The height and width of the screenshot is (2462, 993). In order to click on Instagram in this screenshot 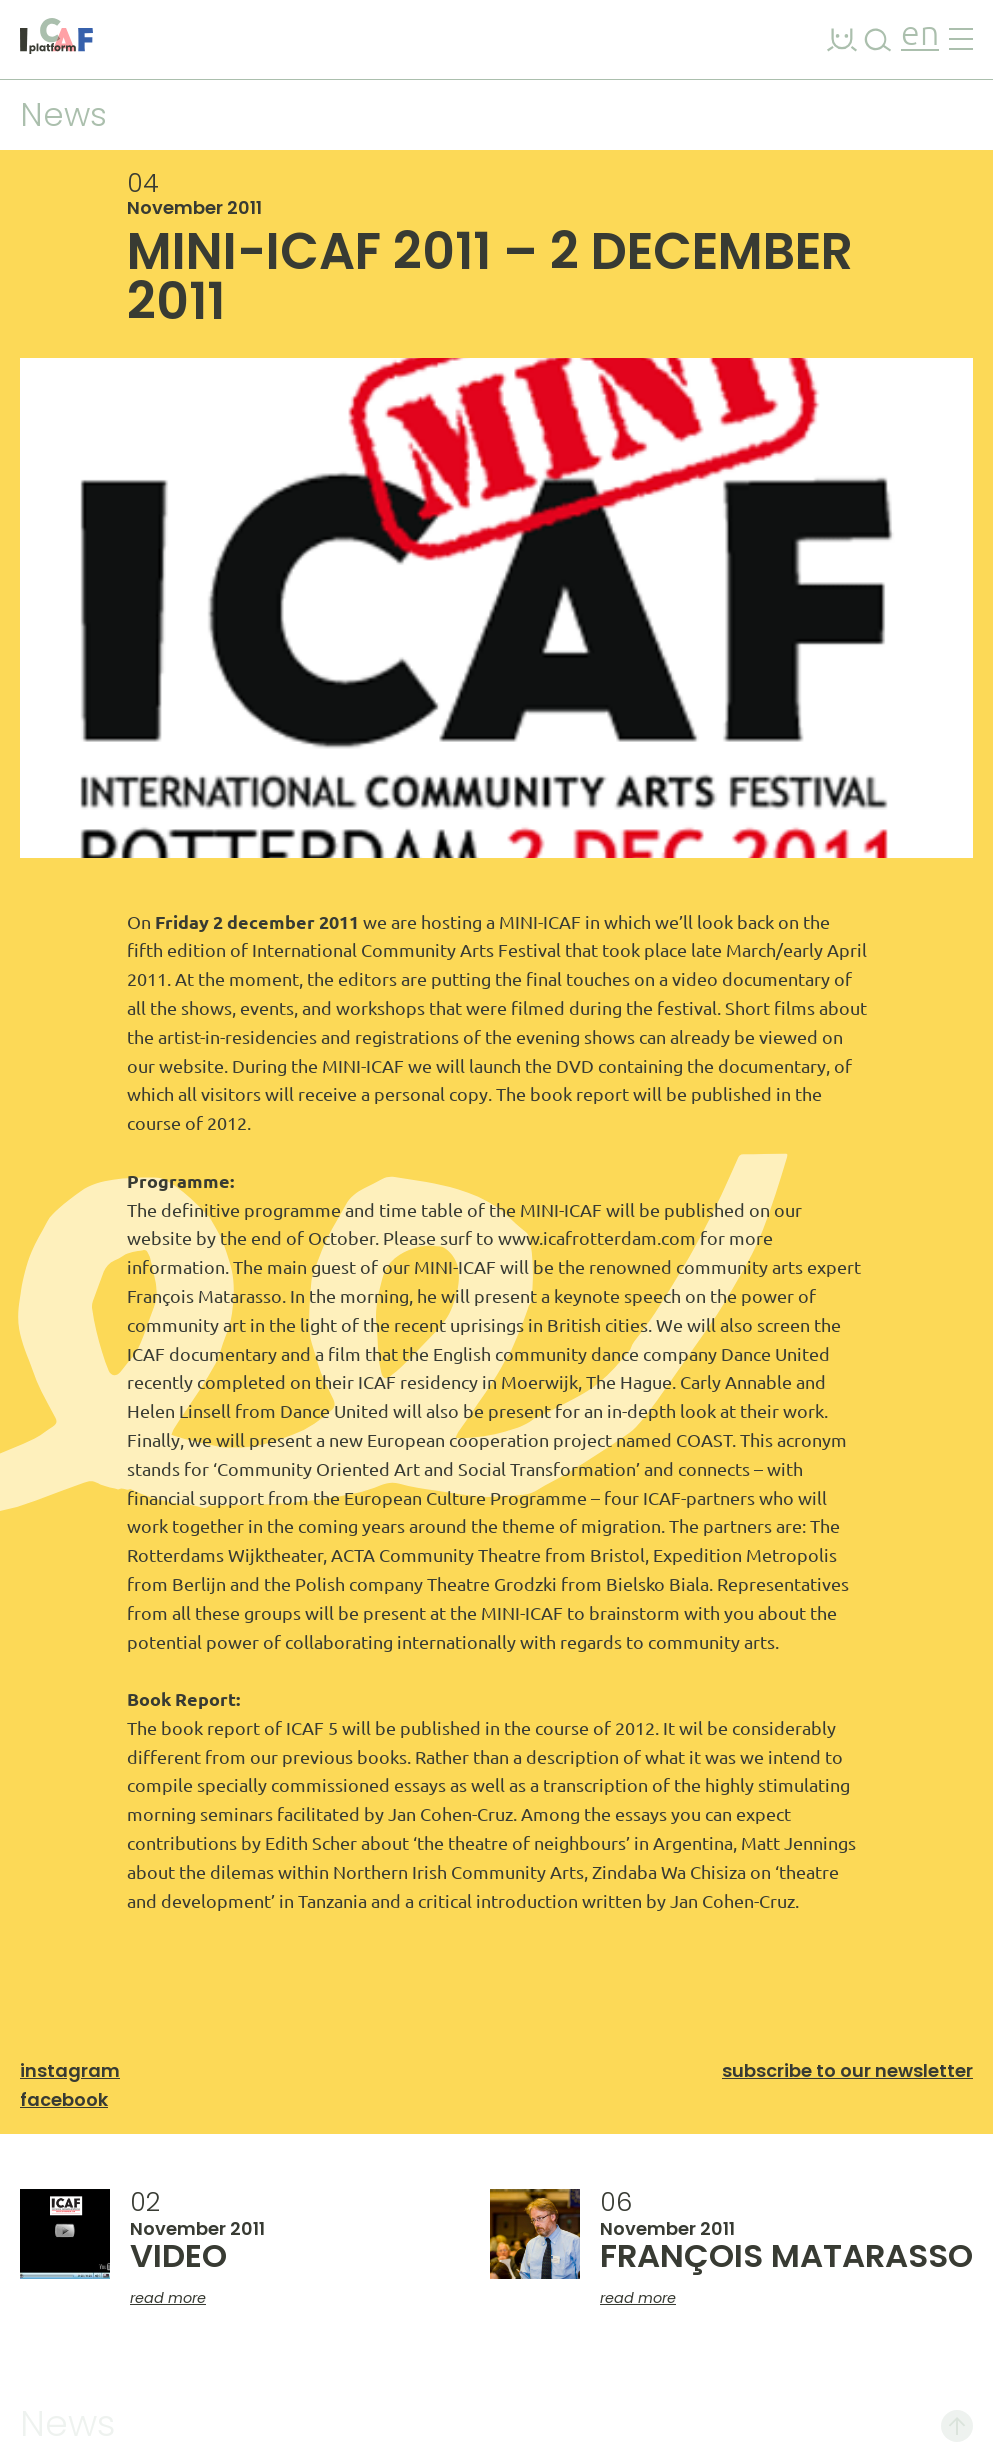, I will do `click(70, 2070)`.